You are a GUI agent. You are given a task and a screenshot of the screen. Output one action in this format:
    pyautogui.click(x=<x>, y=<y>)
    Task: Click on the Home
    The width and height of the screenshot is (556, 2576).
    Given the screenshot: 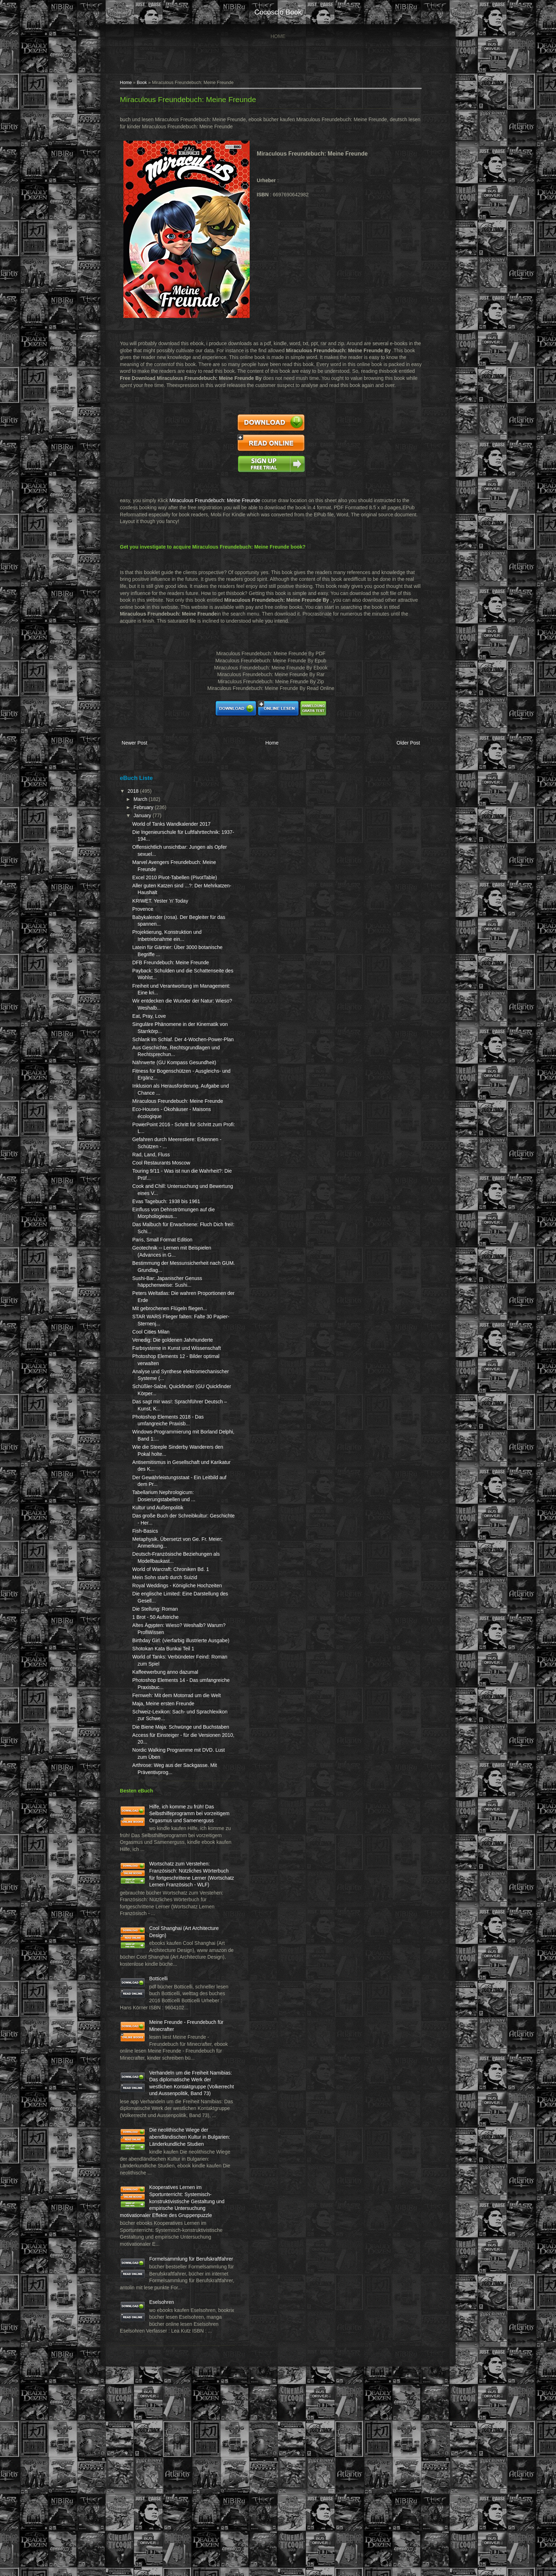 What is the action you would take?
    pyautogui.click(x=278, y=36)
    